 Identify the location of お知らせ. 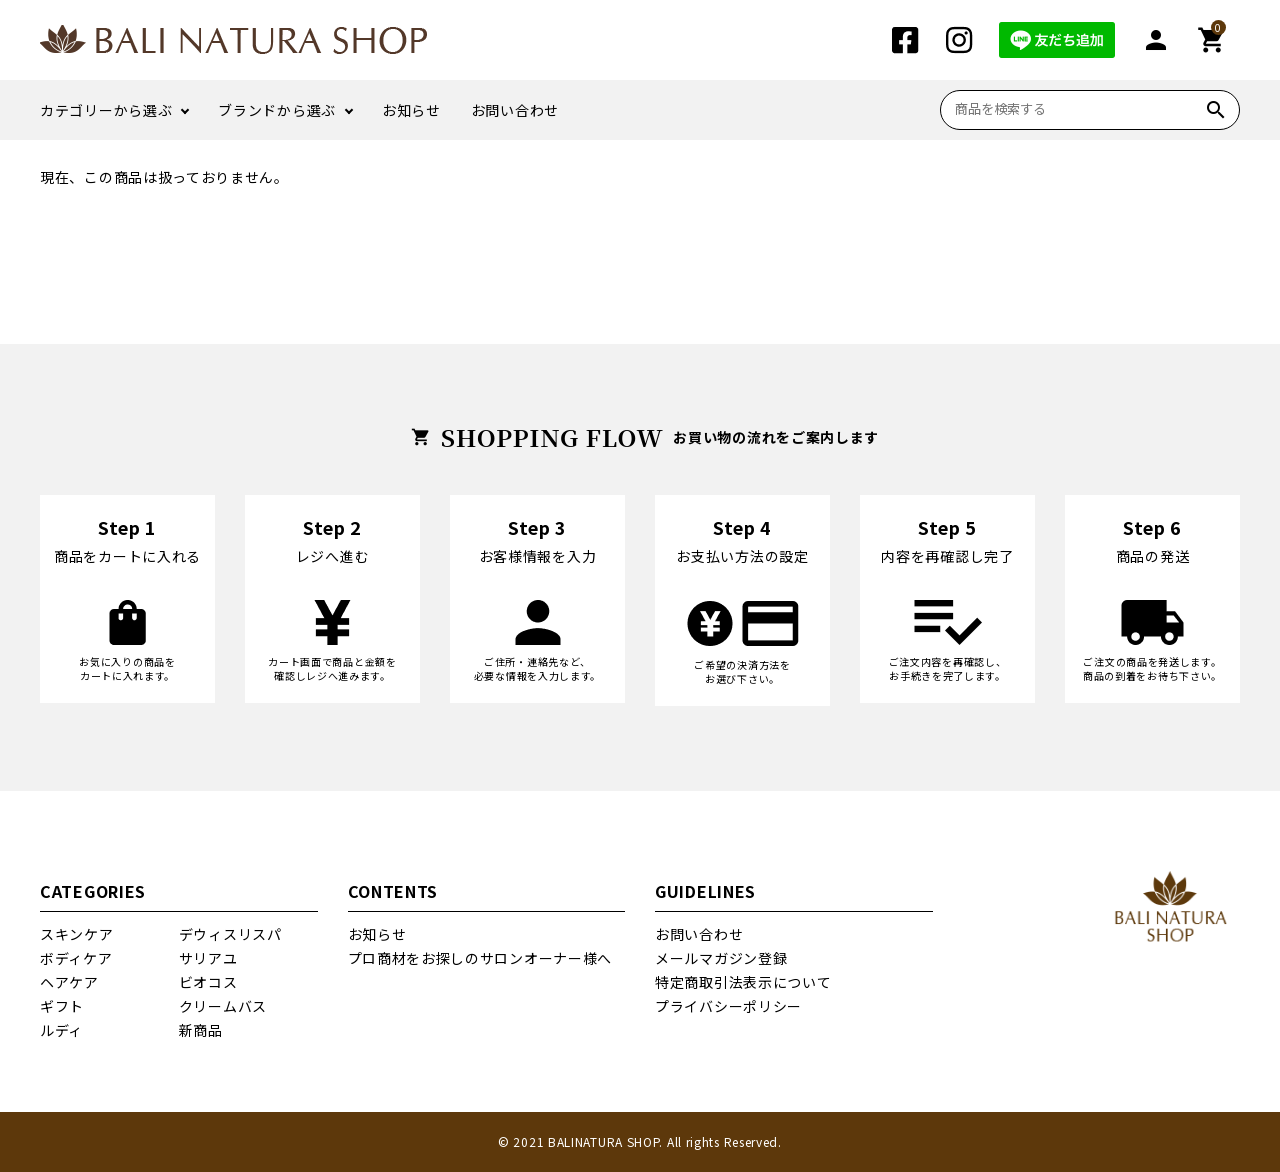
(411, 110).